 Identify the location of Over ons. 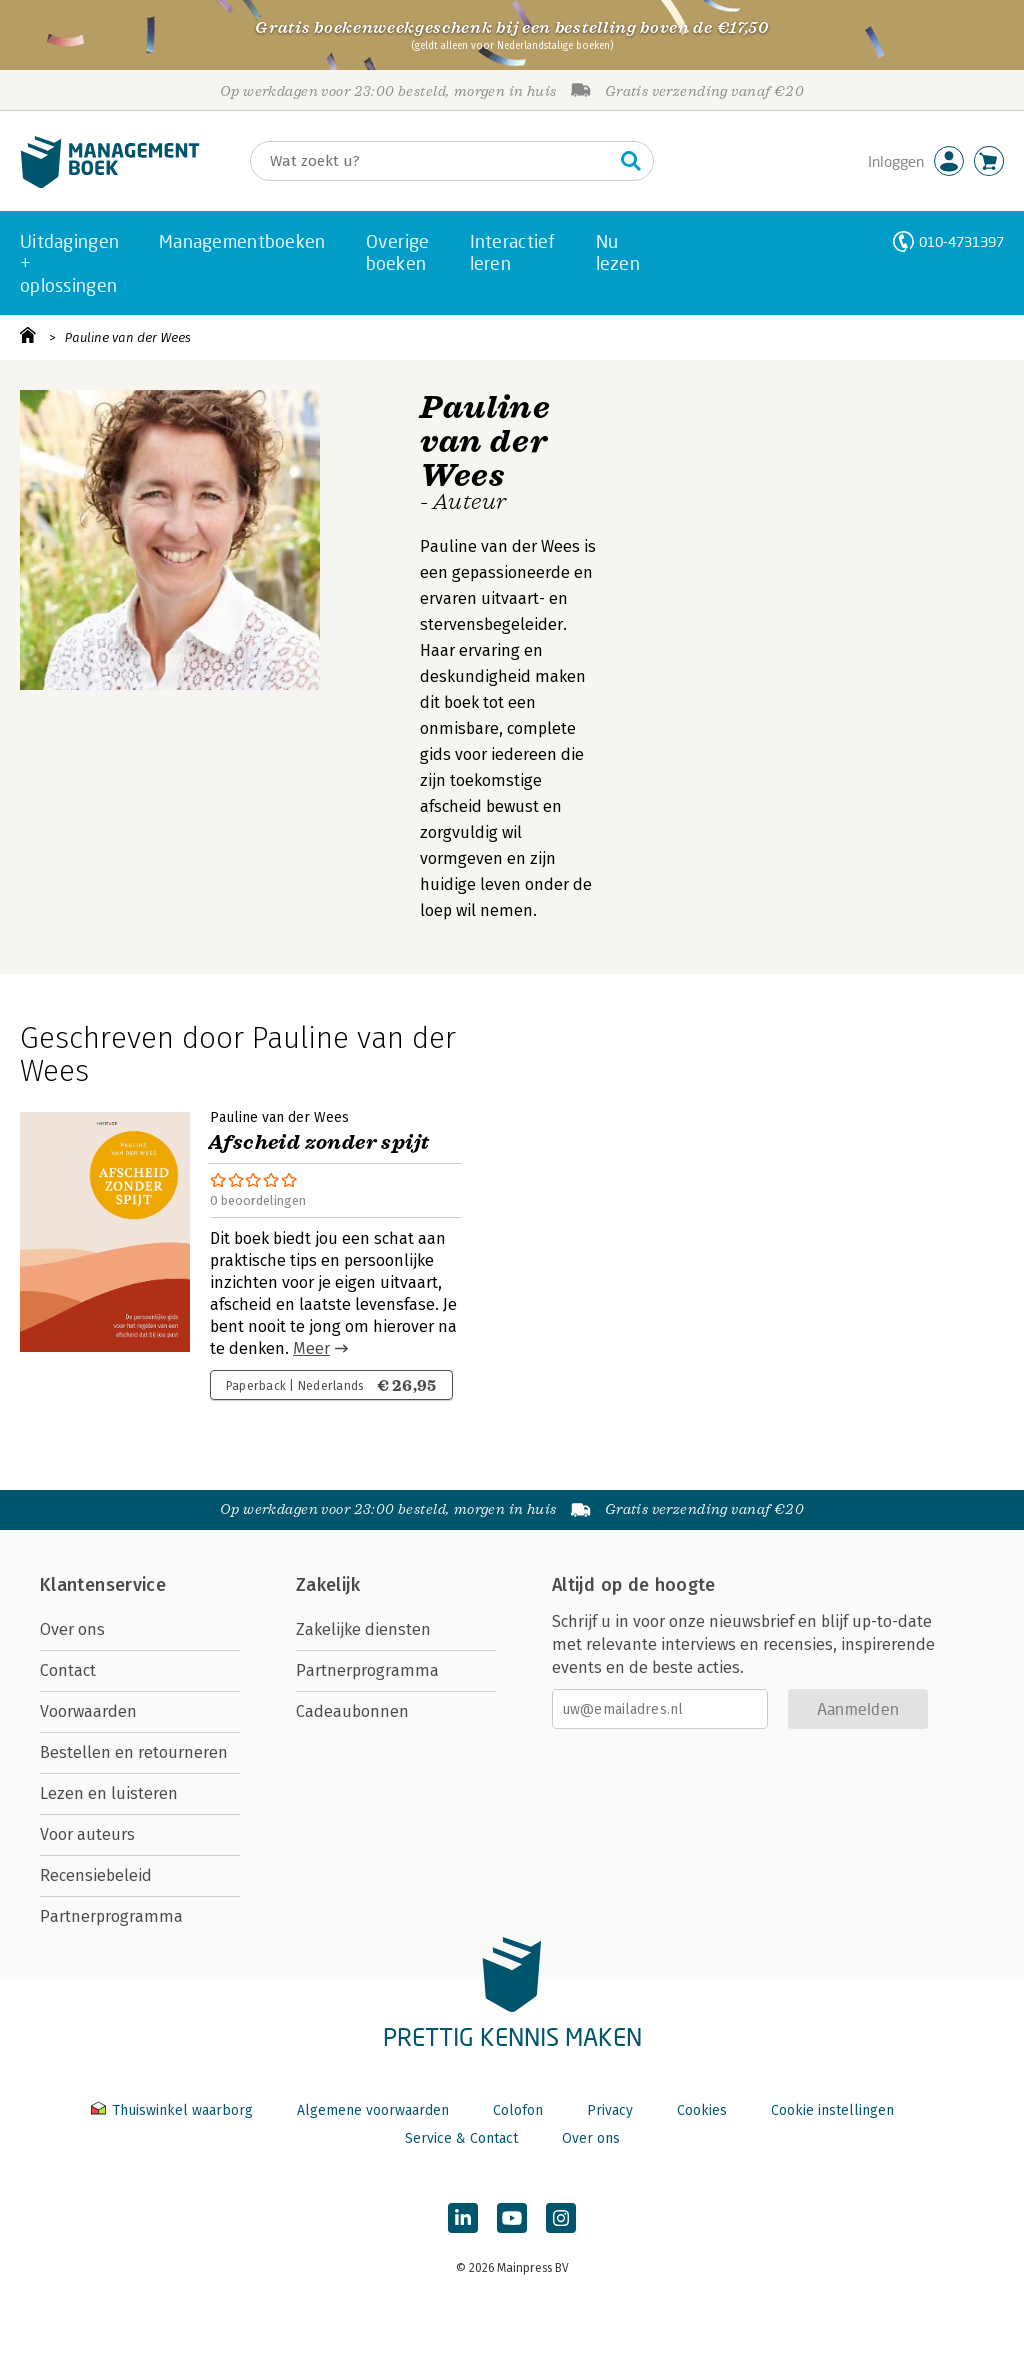
(72, 1629).